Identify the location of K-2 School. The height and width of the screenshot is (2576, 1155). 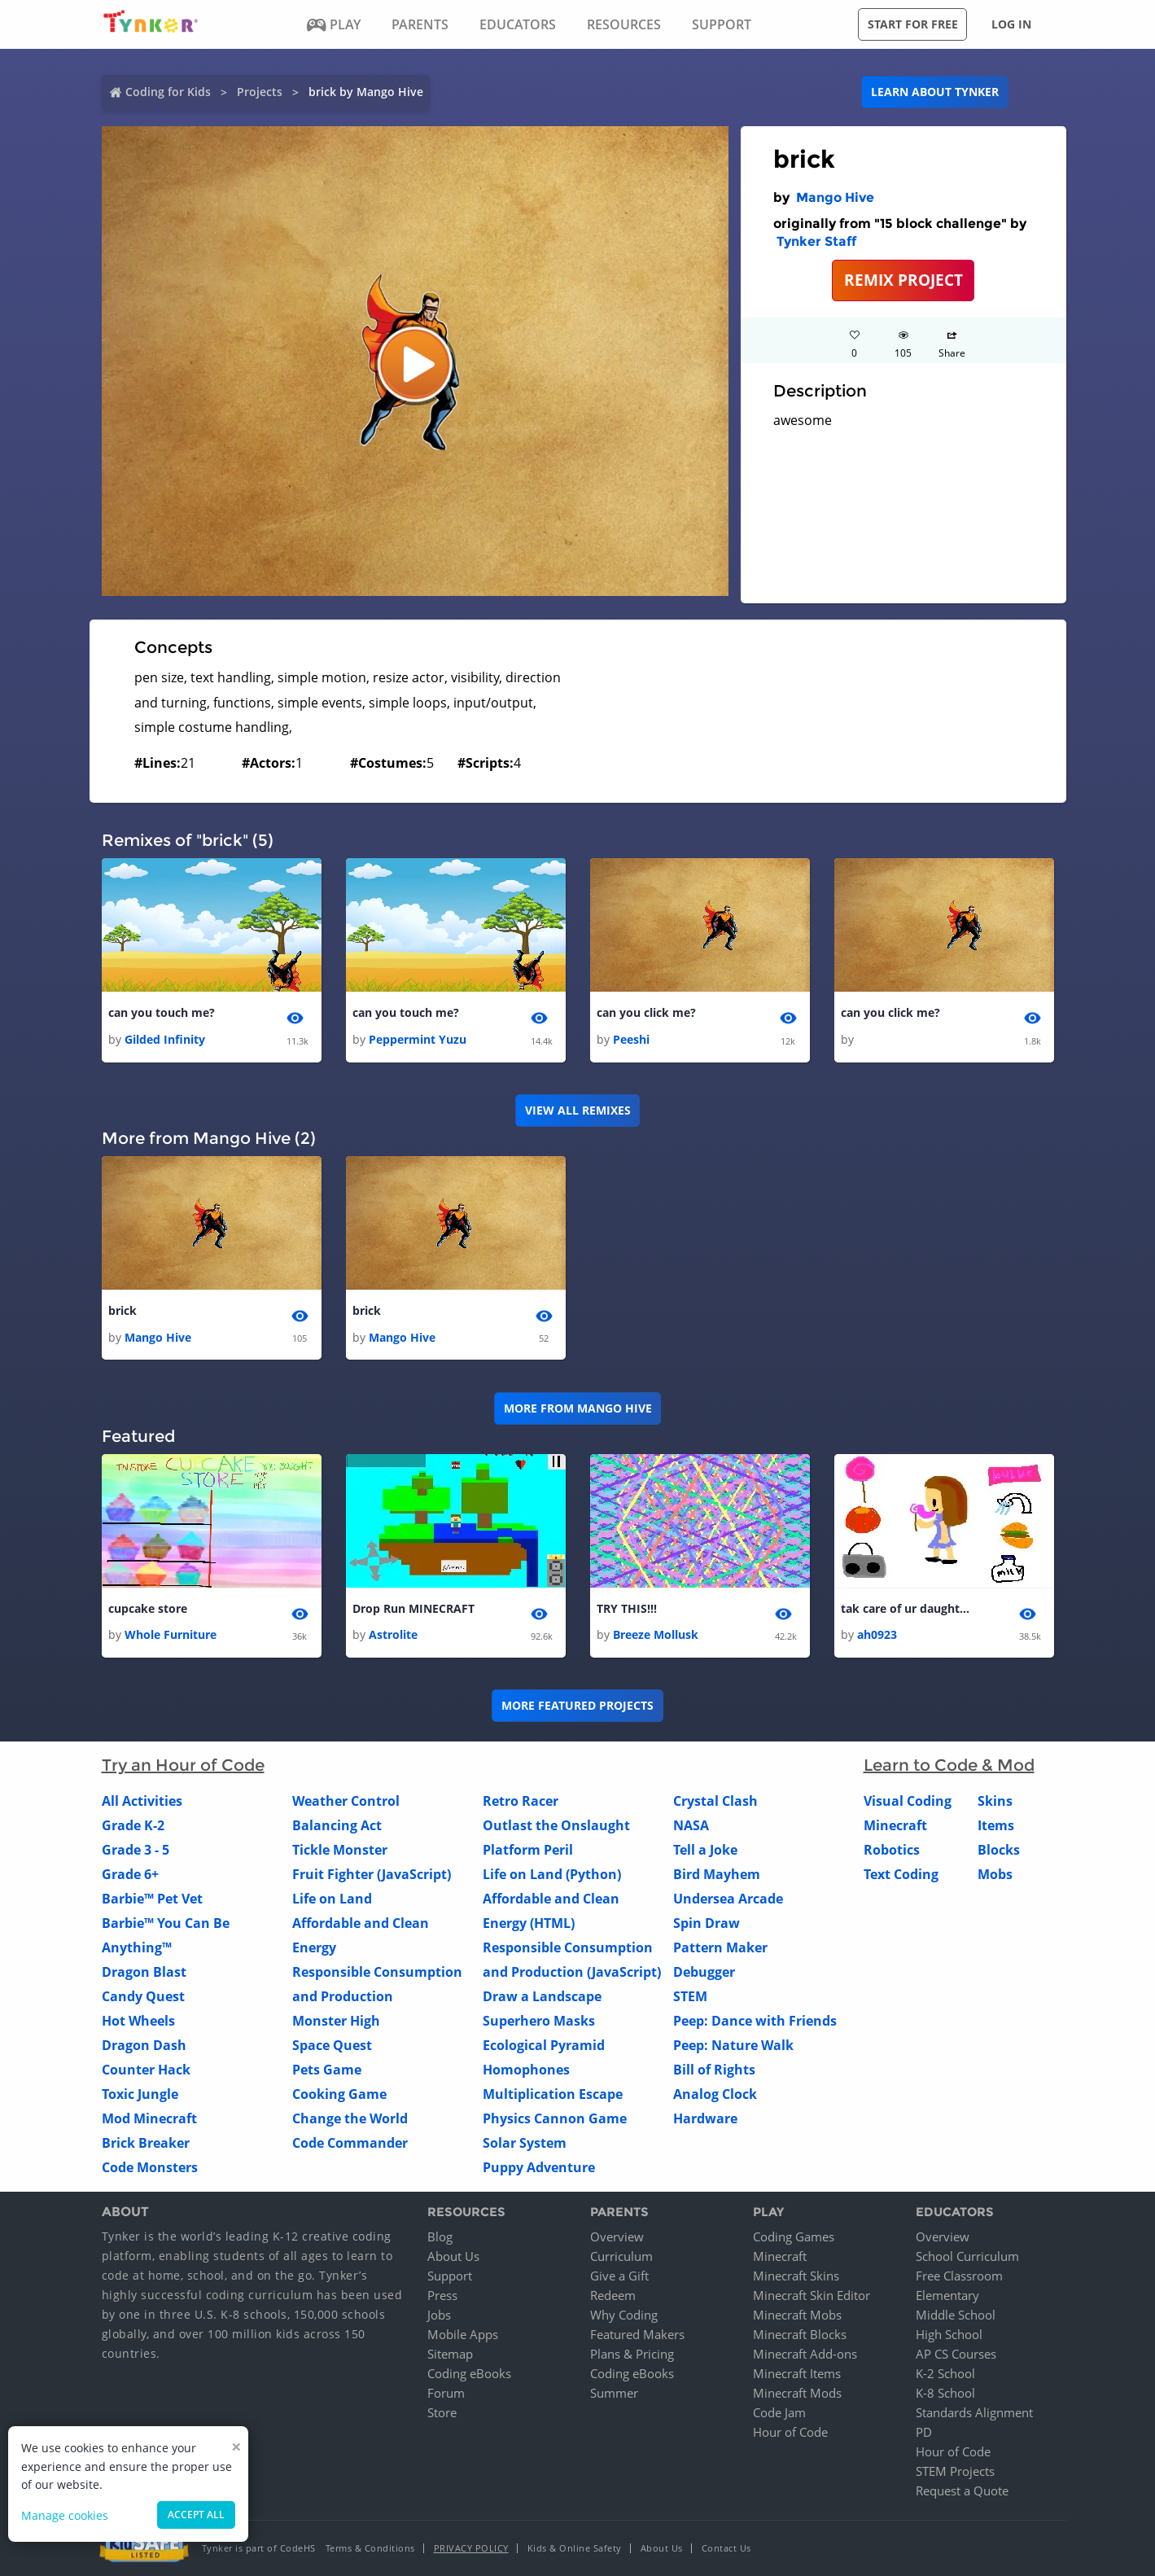
(945, 2373).